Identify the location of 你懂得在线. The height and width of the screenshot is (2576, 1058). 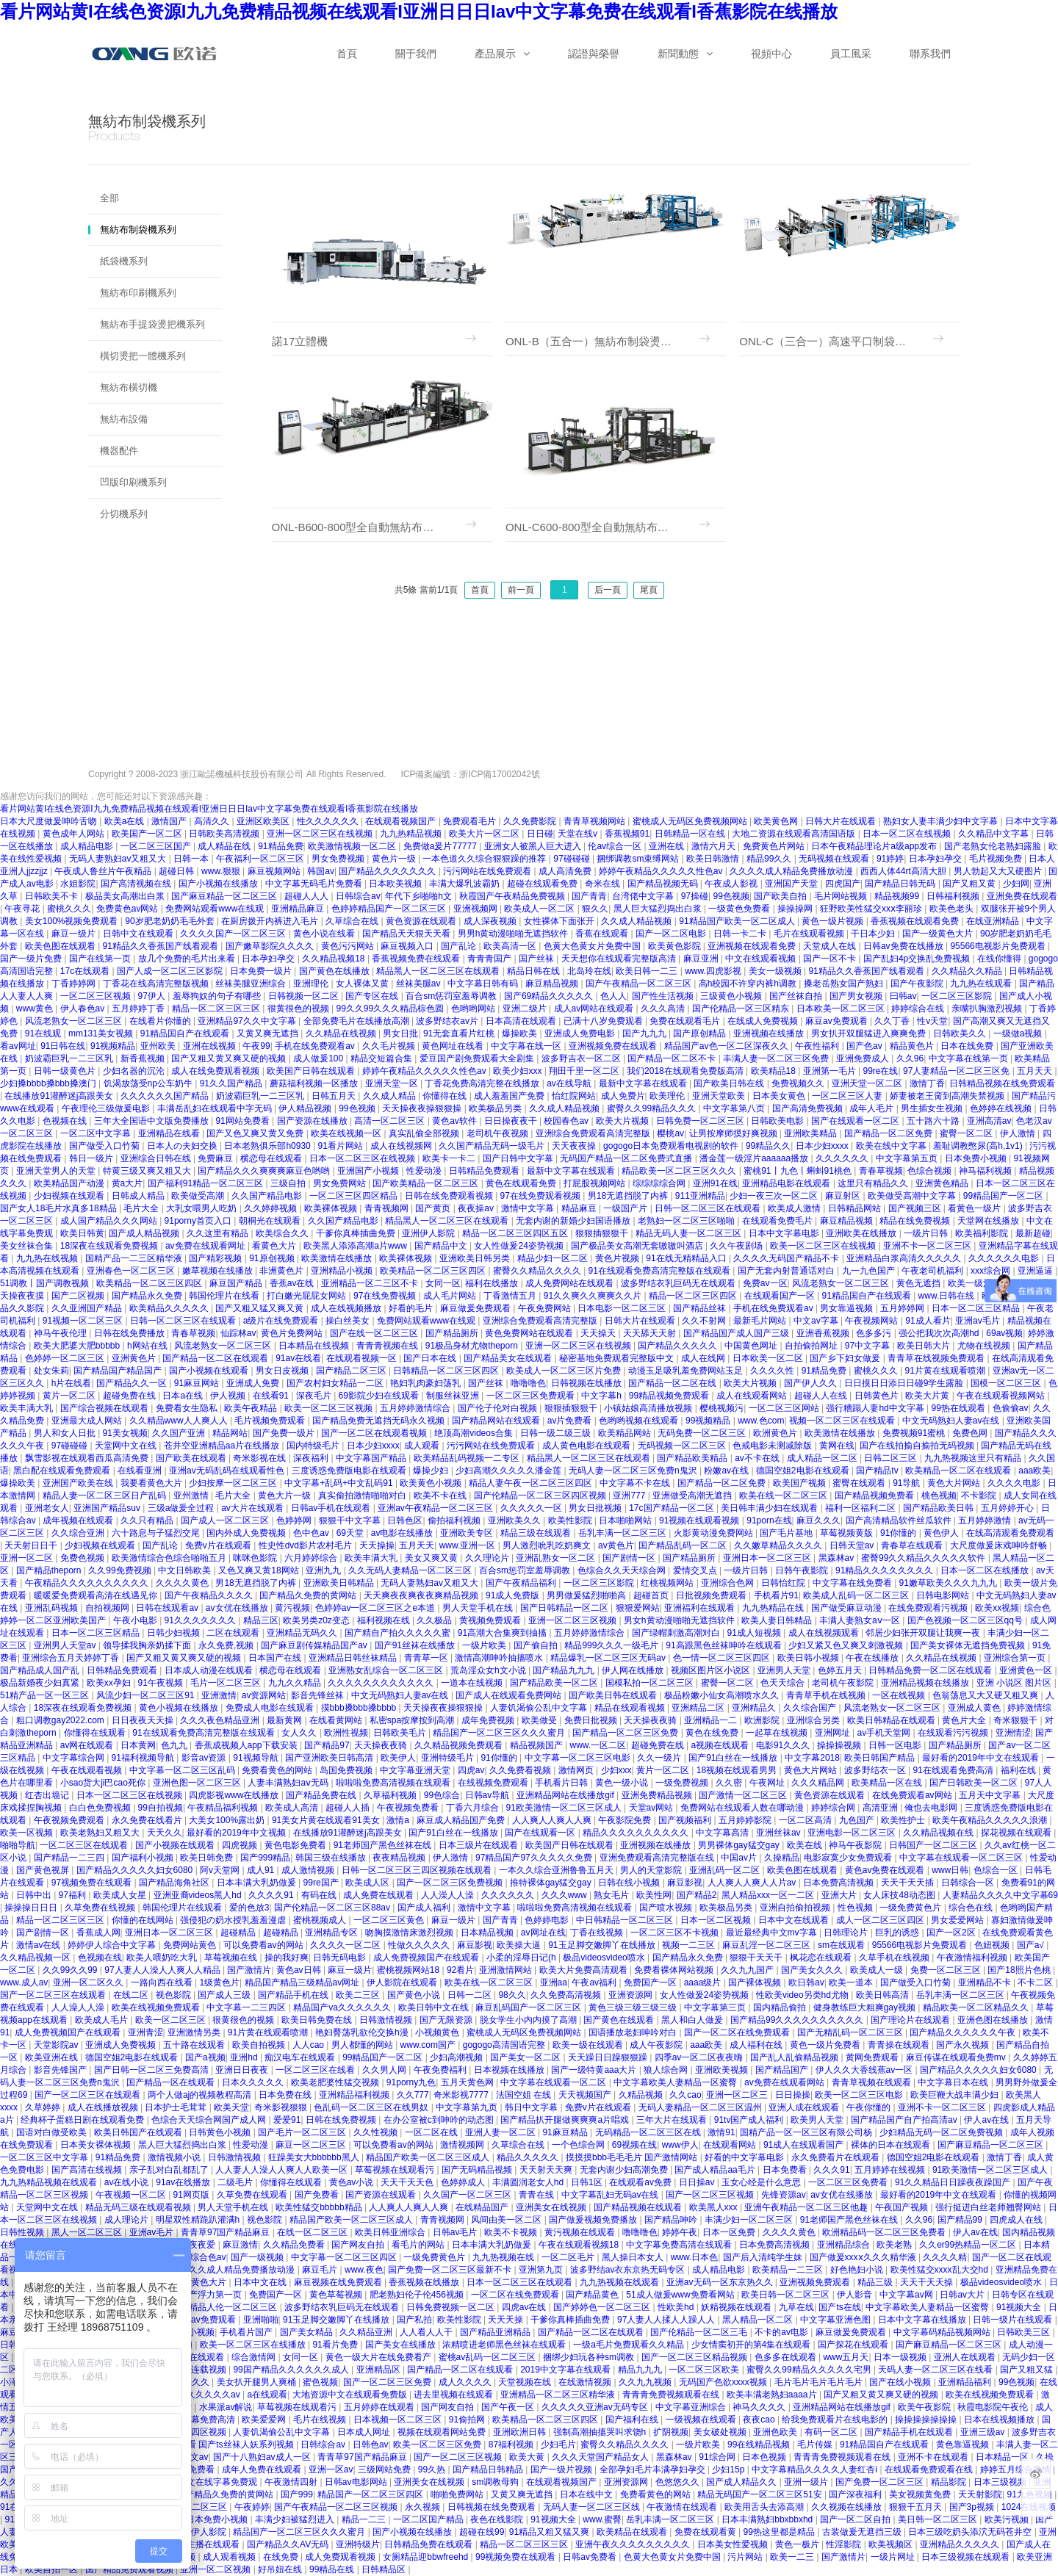
(445, 1096).